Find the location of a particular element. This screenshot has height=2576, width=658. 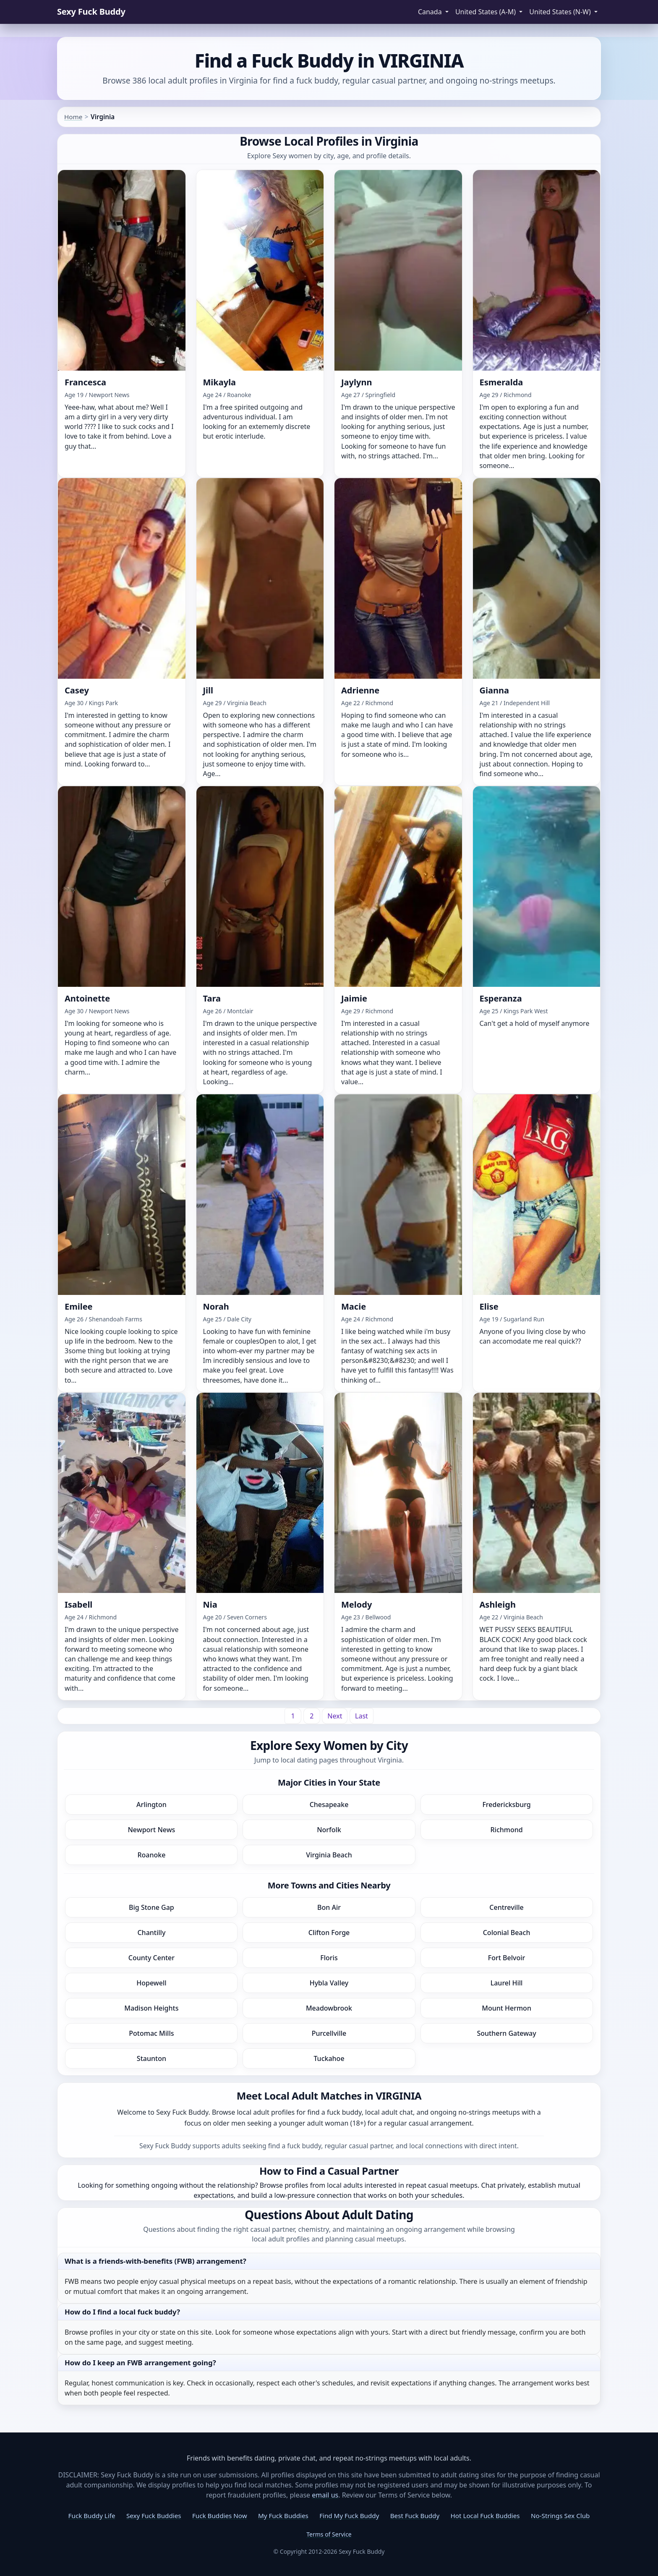

Big Stone Gap is located at coordinates (151, 1907).